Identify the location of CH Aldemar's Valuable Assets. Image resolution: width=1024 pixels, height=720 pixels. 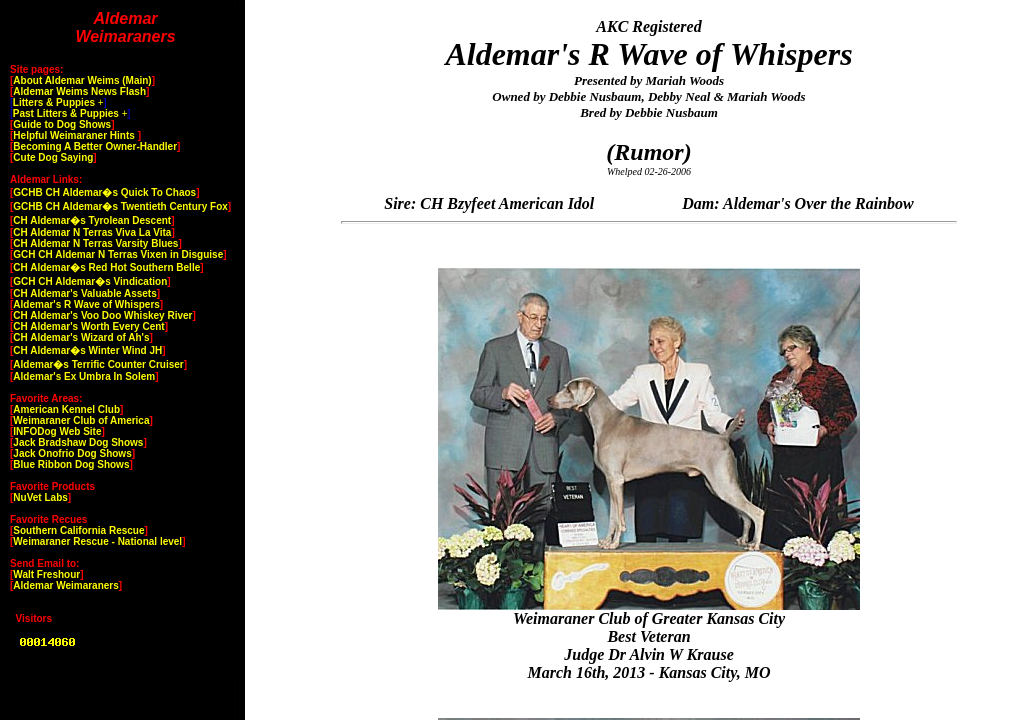
(84, 293).